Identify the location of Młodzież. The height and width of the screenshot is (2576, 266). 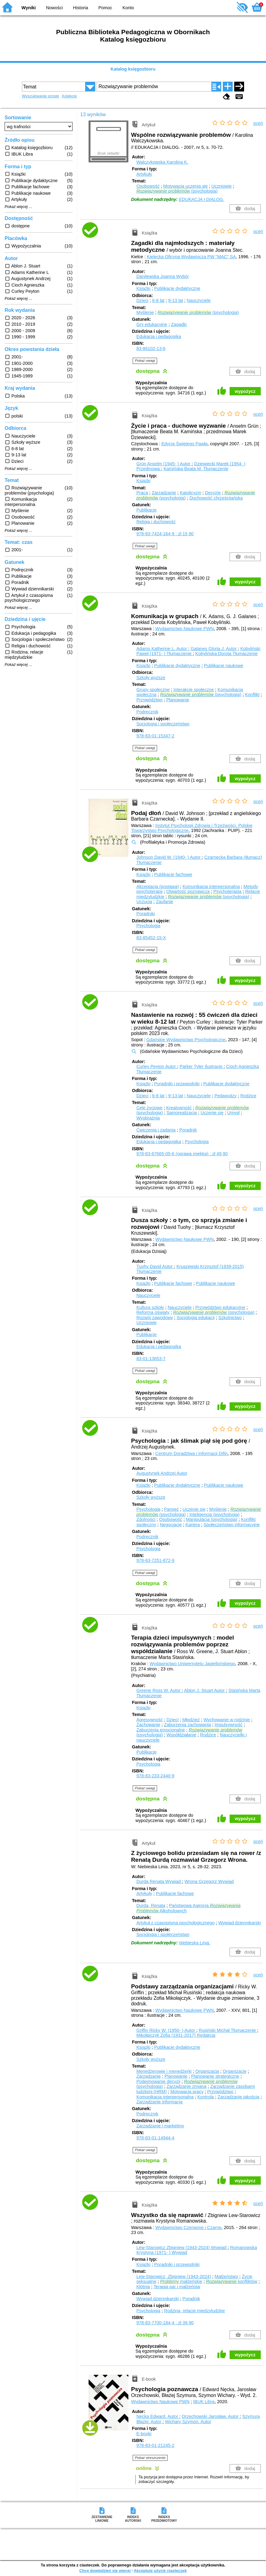
(191, 1719).